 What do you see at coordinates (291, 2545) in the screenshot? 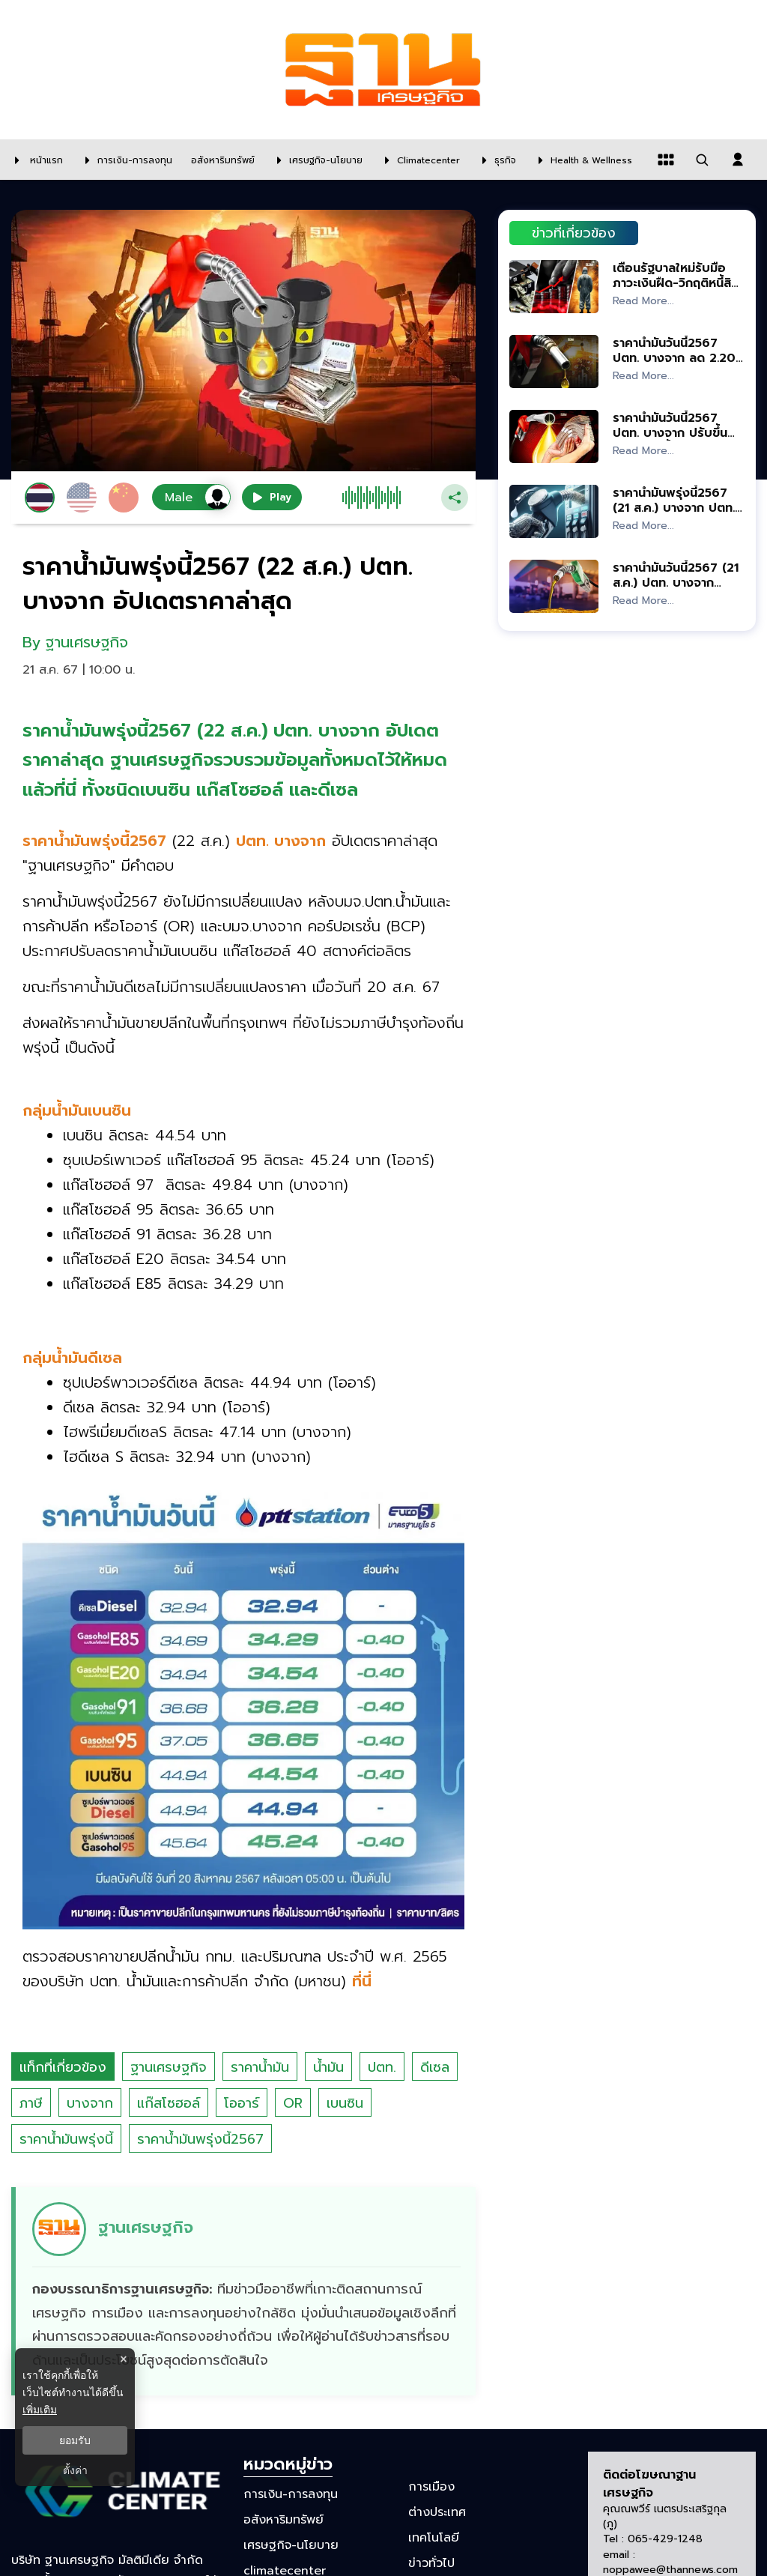
I see `เศรษฐกิจ-นโยบาย` at bounding box center [291, 2545].